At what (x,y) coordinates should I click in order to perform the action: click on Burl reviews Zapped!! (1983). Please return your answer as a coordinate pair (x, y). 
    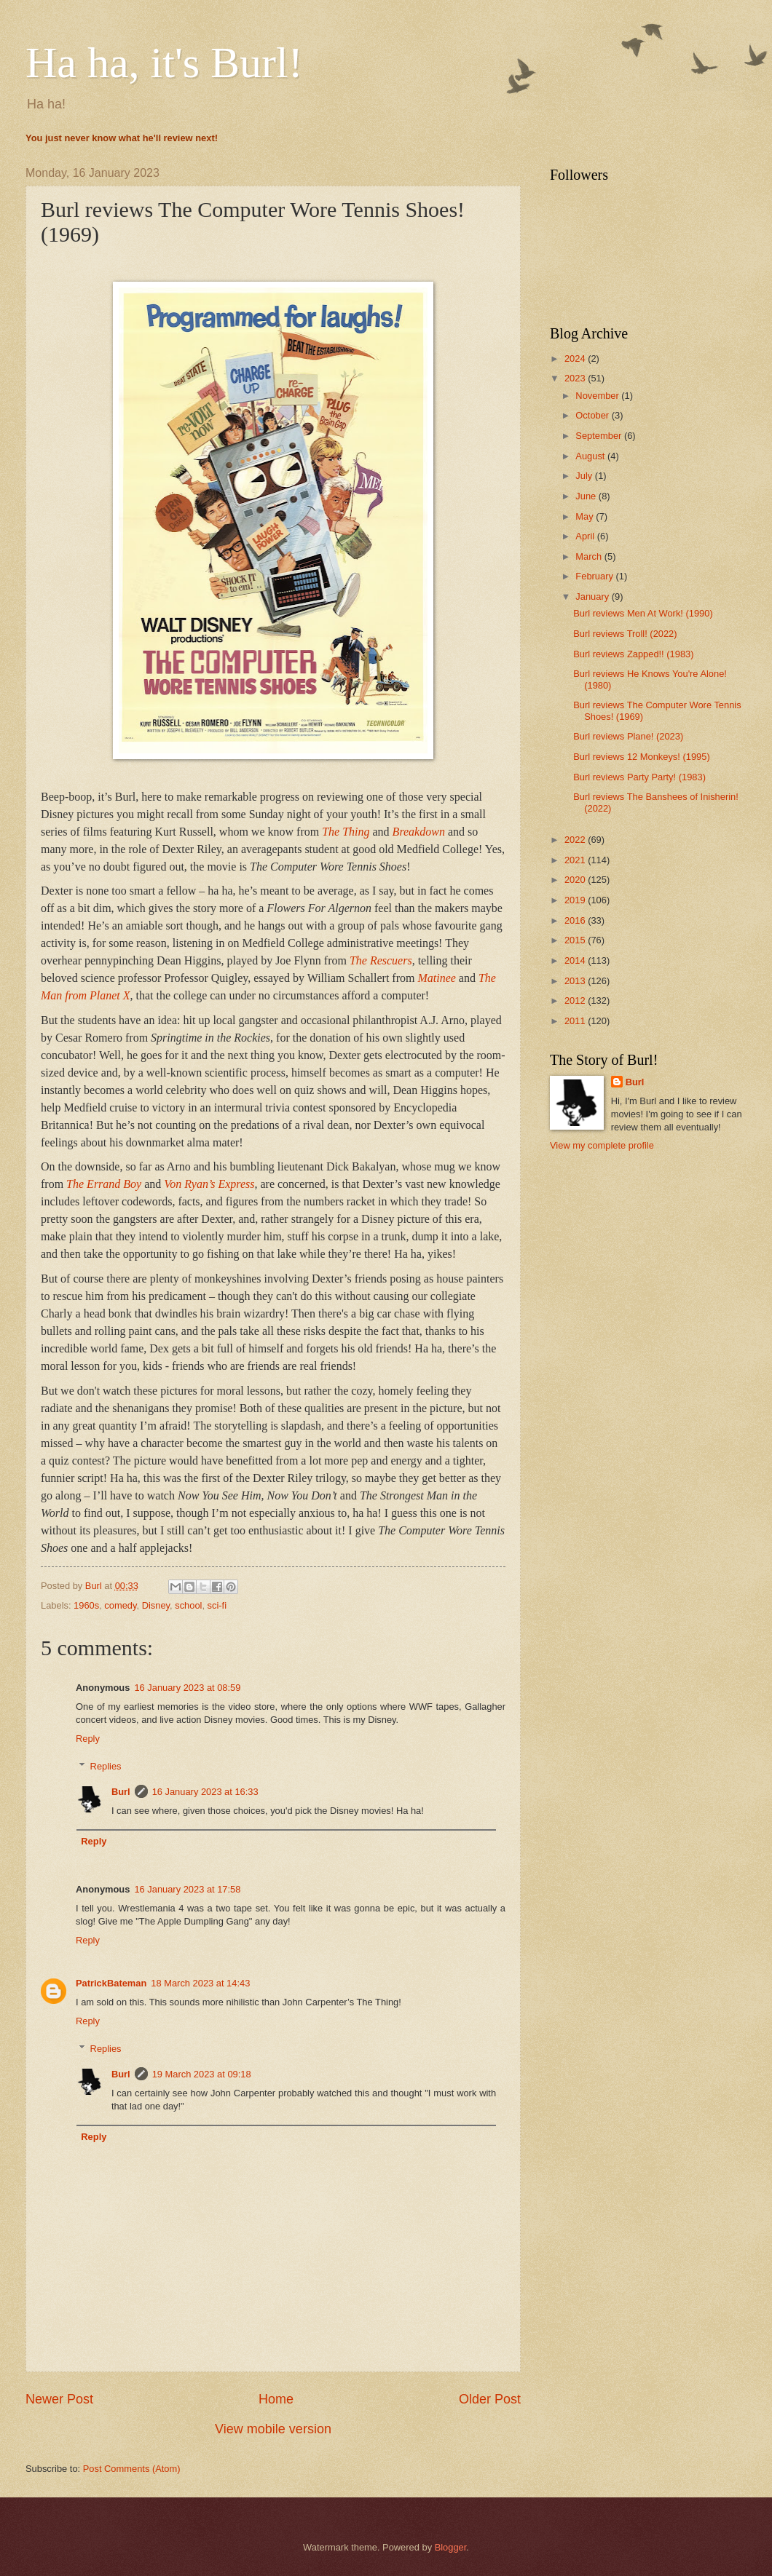
    Looking at the image, I should click on (633, 654).